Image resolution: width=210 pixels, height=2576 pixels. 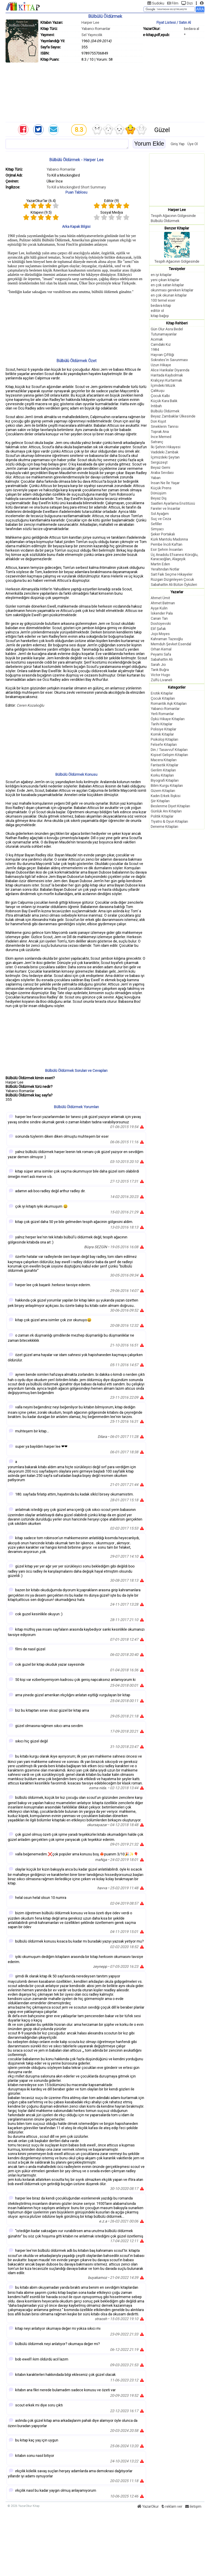 What do you see at coordinates (169, 703) in the screenshot?
I see `Romantik Aşk Kitapları` at bounding box center [169, 703].